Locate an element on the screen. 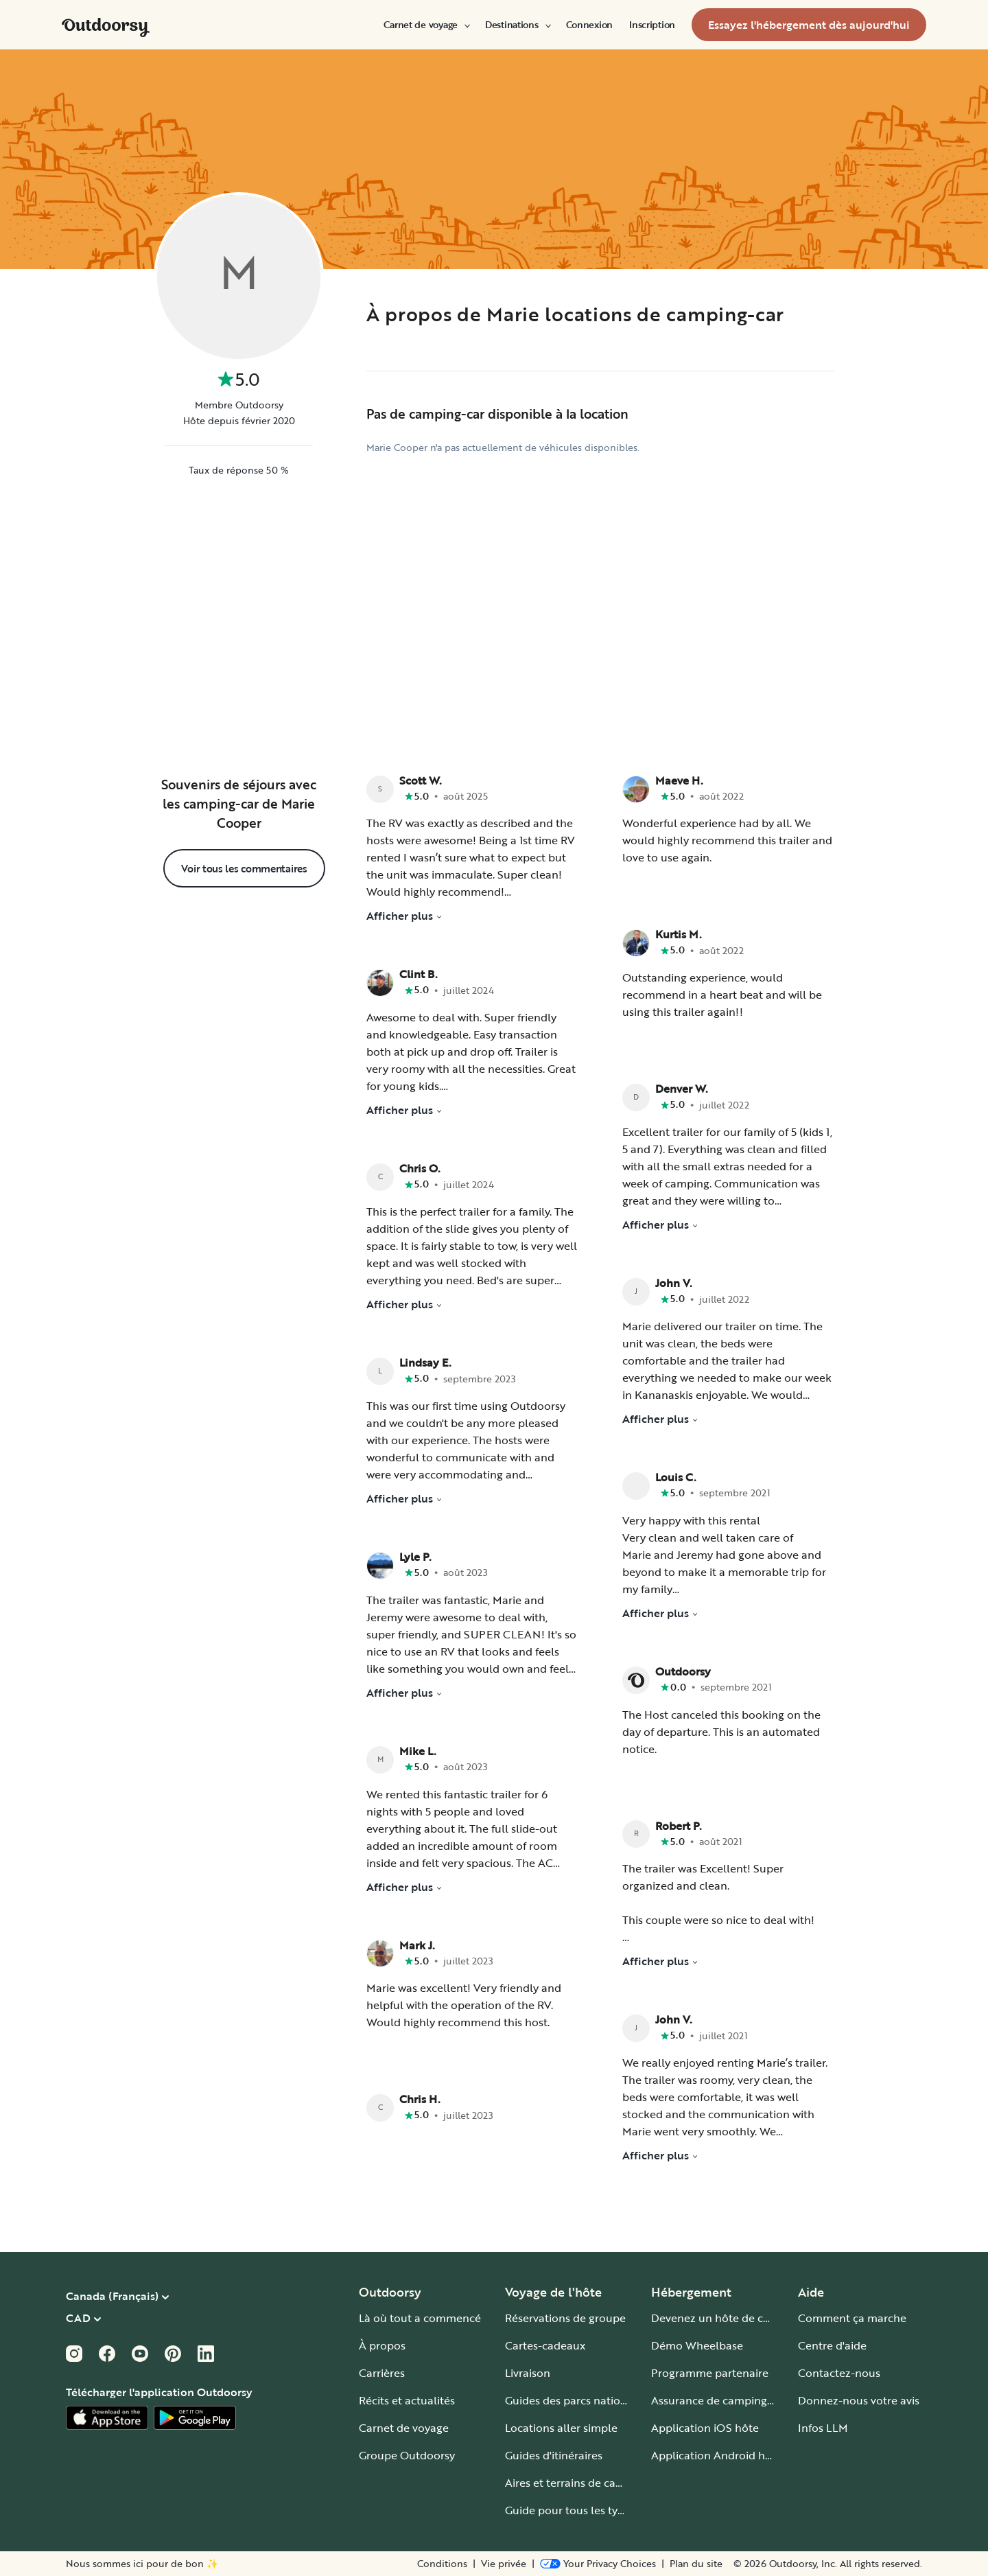 Image resolution: width=988 pixels, height=2576 pixels. Cartes-cadeaux is located at coordinates (545, 2345).